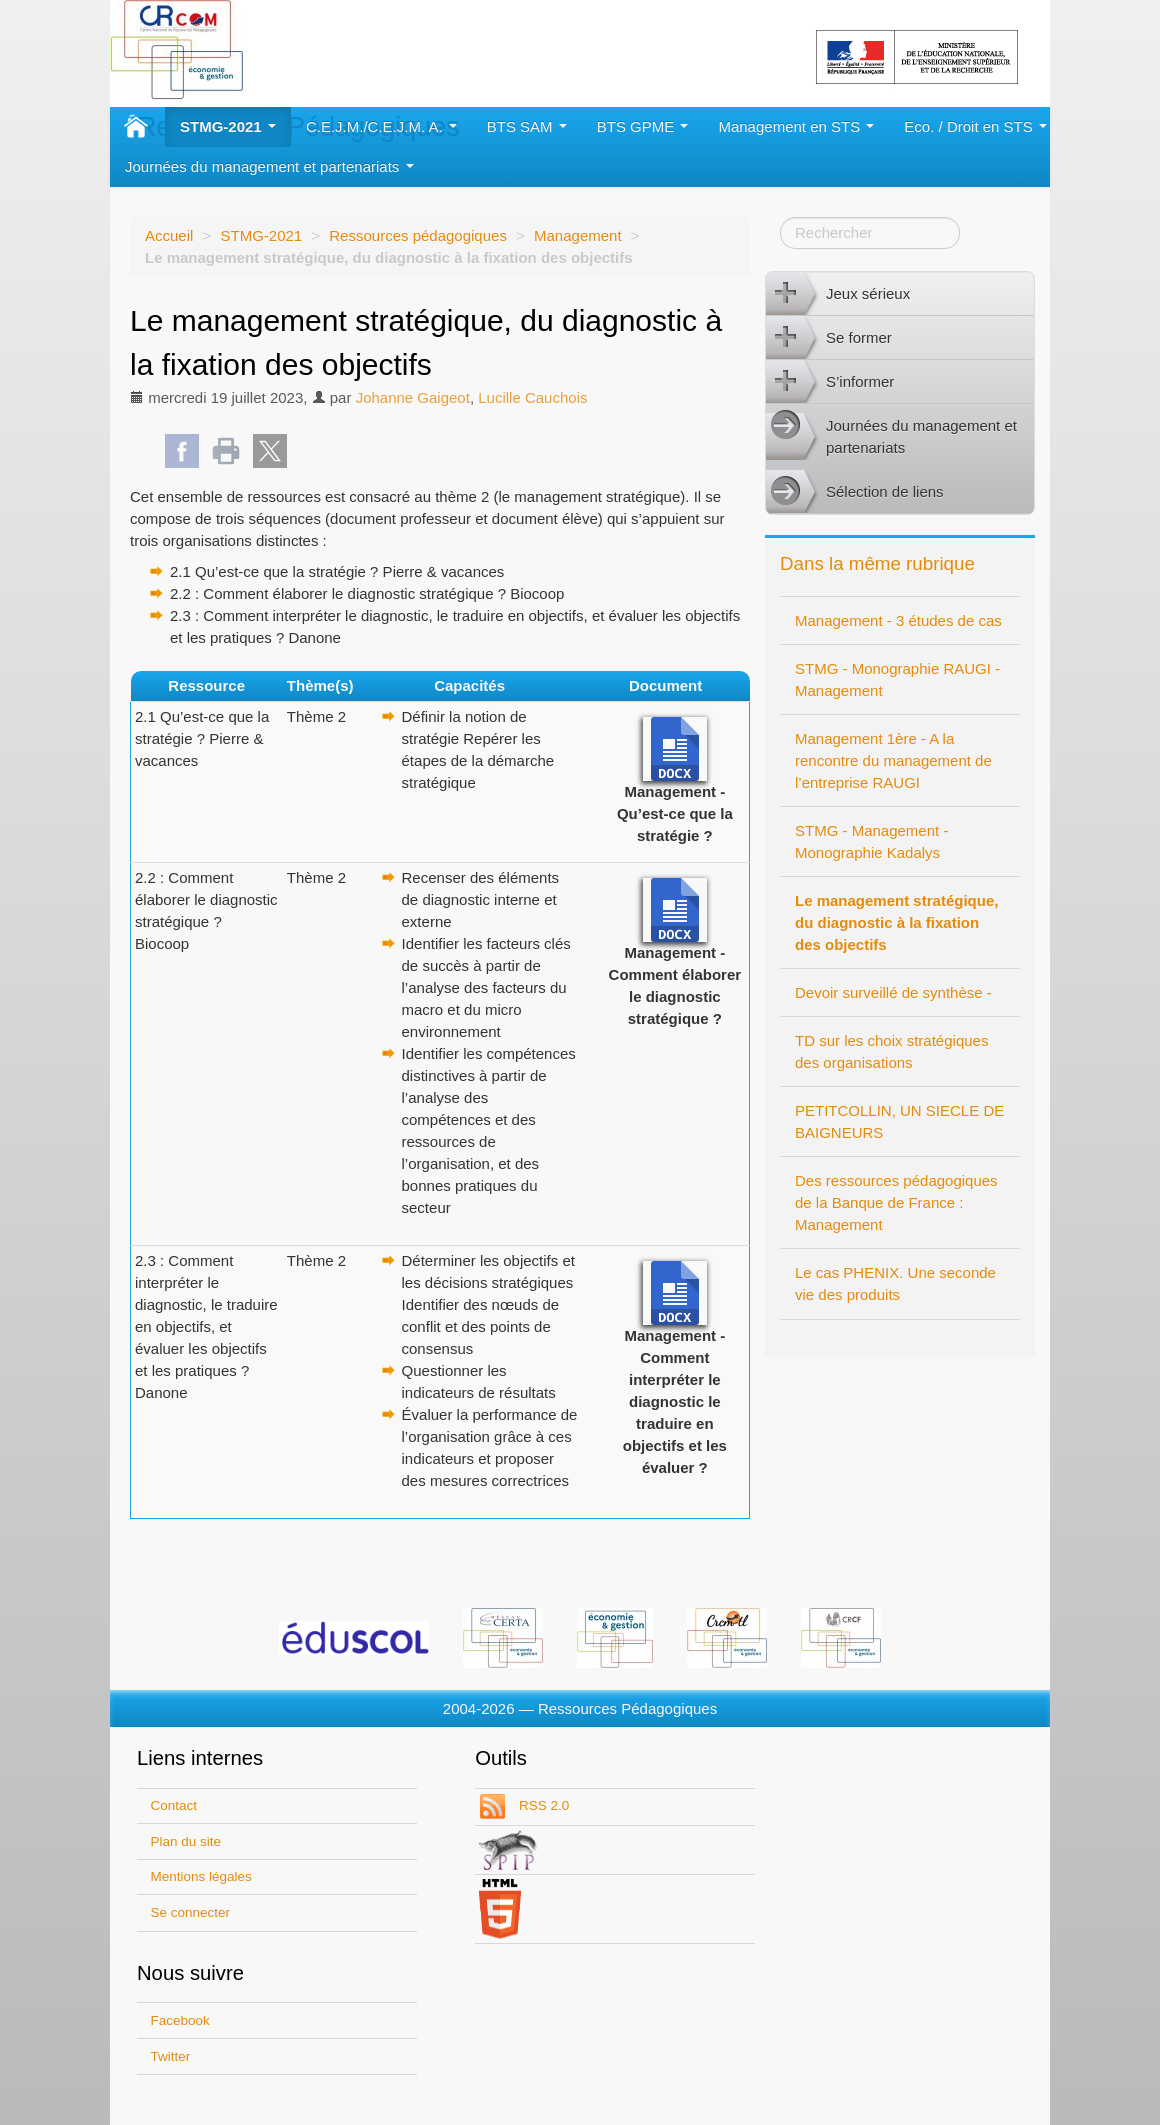 This screenshot has height=2125, width=1160. I want to click on PETITCOLLIN, UN SIECLE DE BAIGNEURS, so click(899, 1121).